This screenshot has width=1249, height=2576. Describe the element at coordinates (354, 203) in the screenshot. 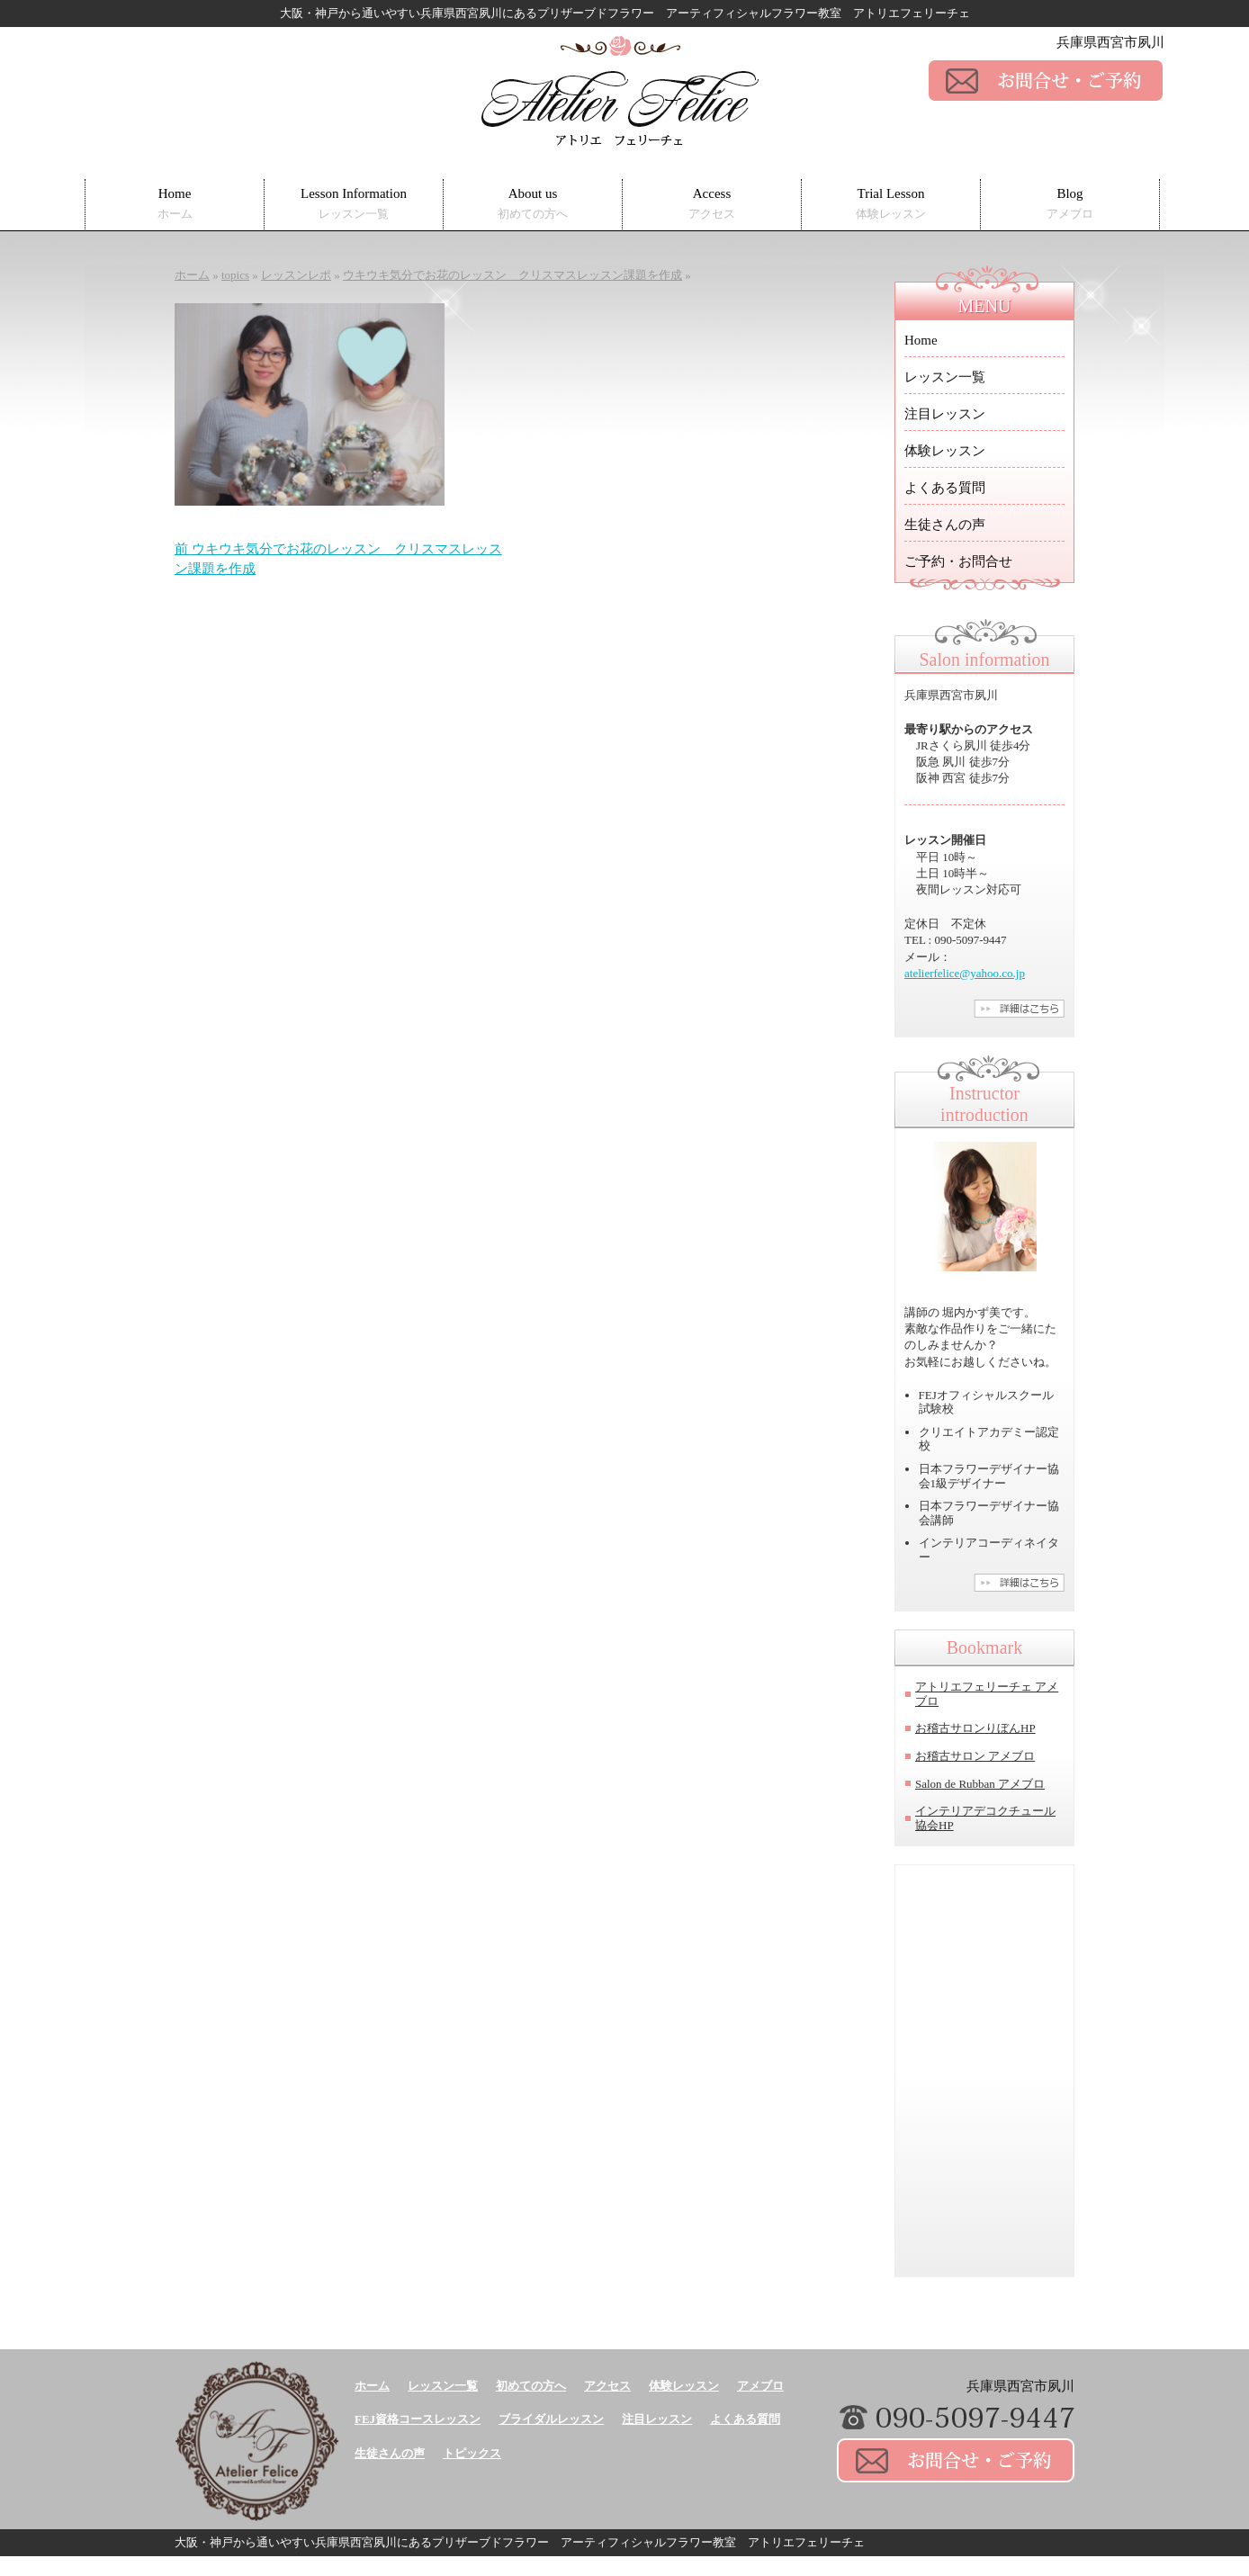

I see `Lesson Information` at that location.